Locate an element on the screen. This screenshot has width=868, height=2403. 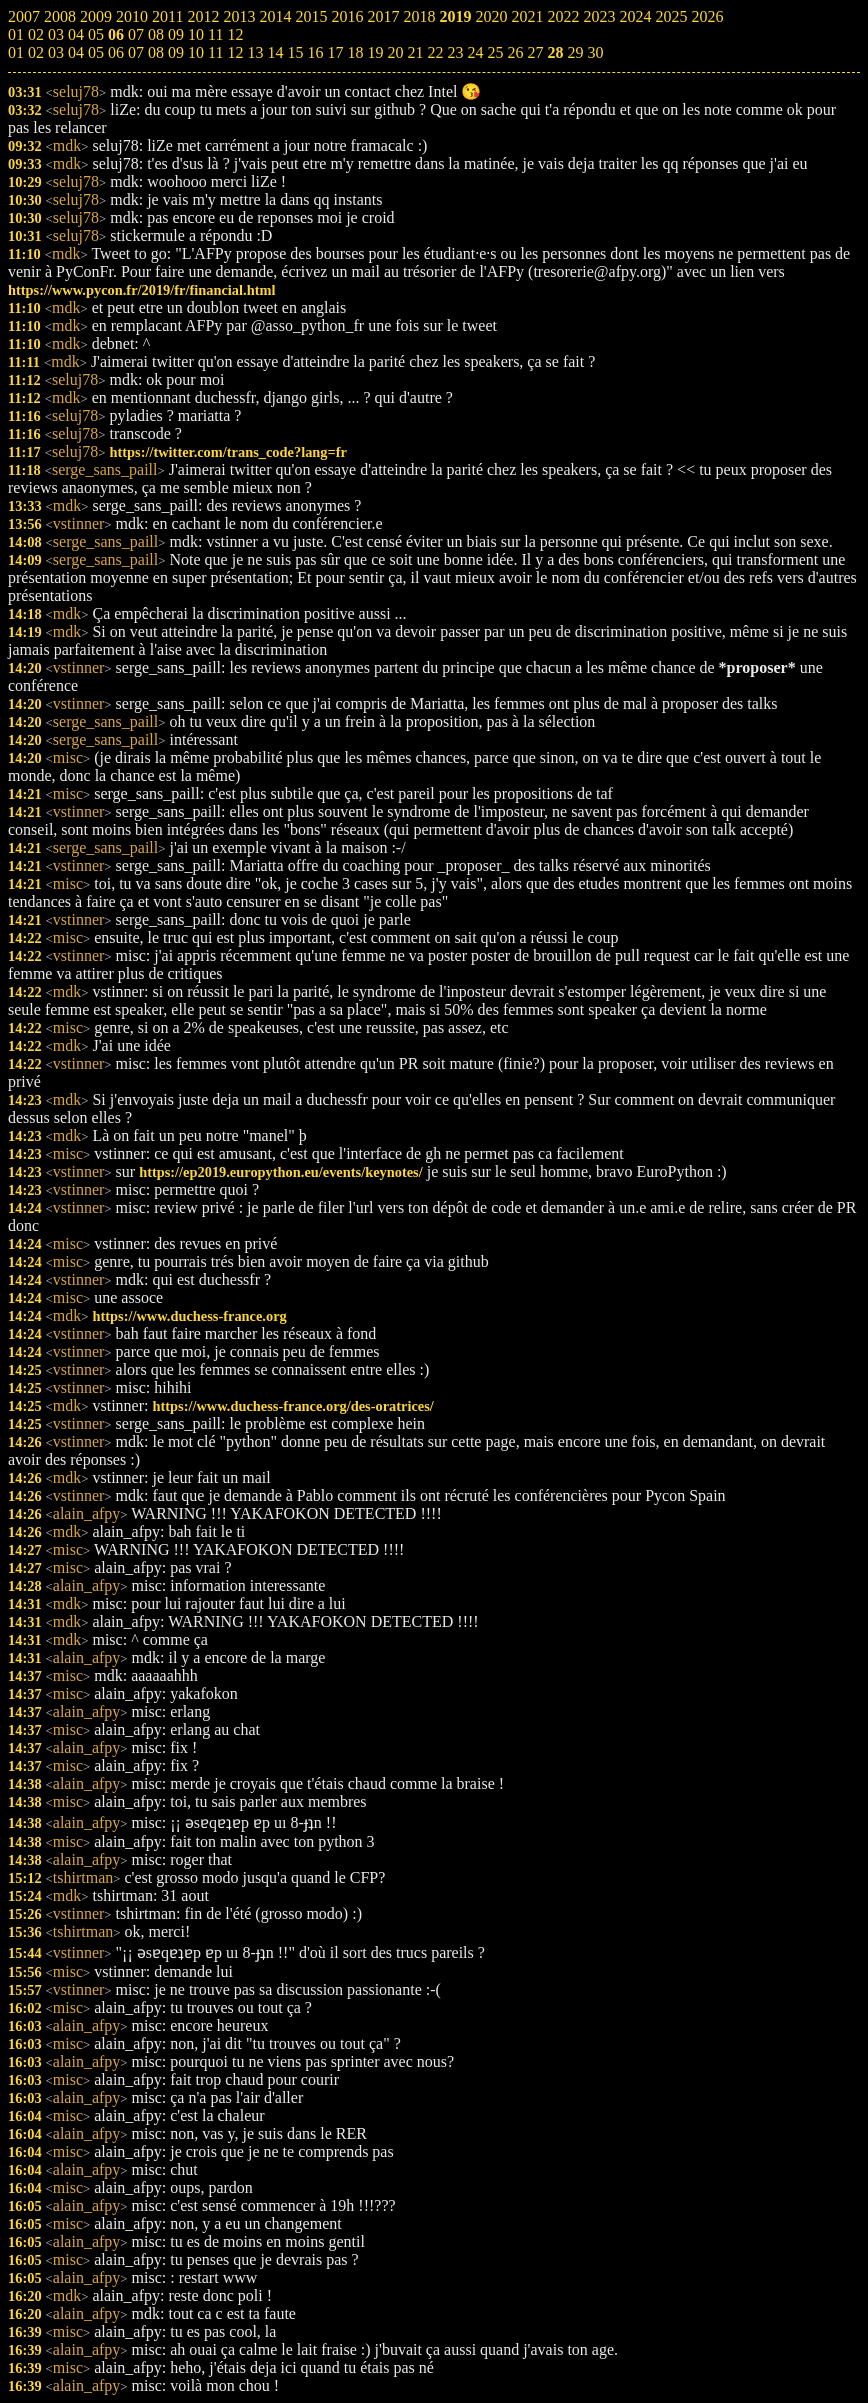
23 is located at coordinates (455, 52).